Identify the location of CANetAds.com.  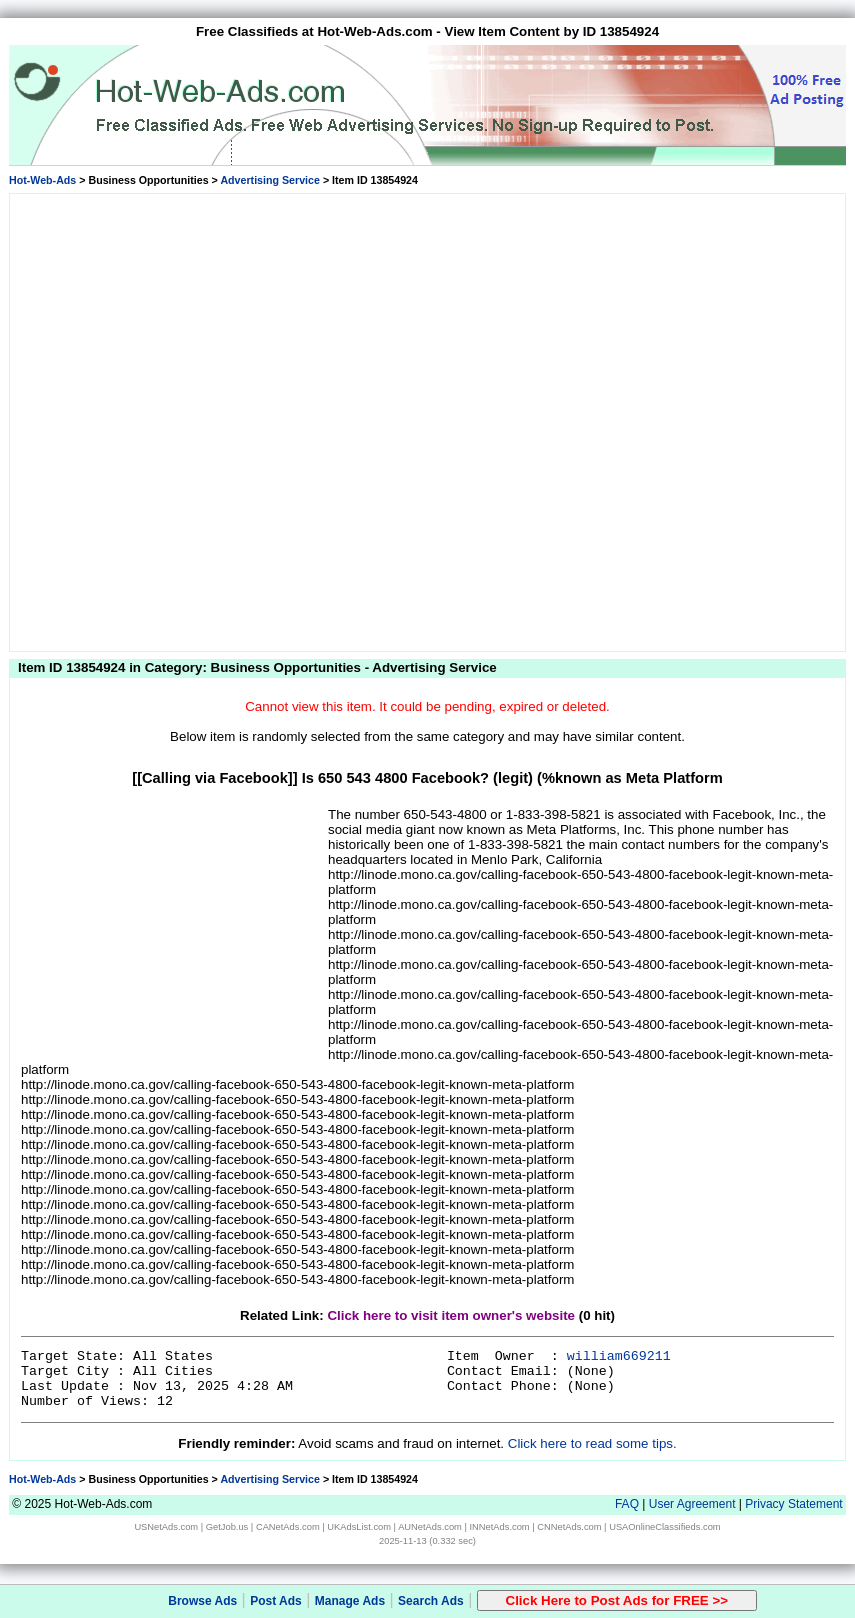
(288, 1527).